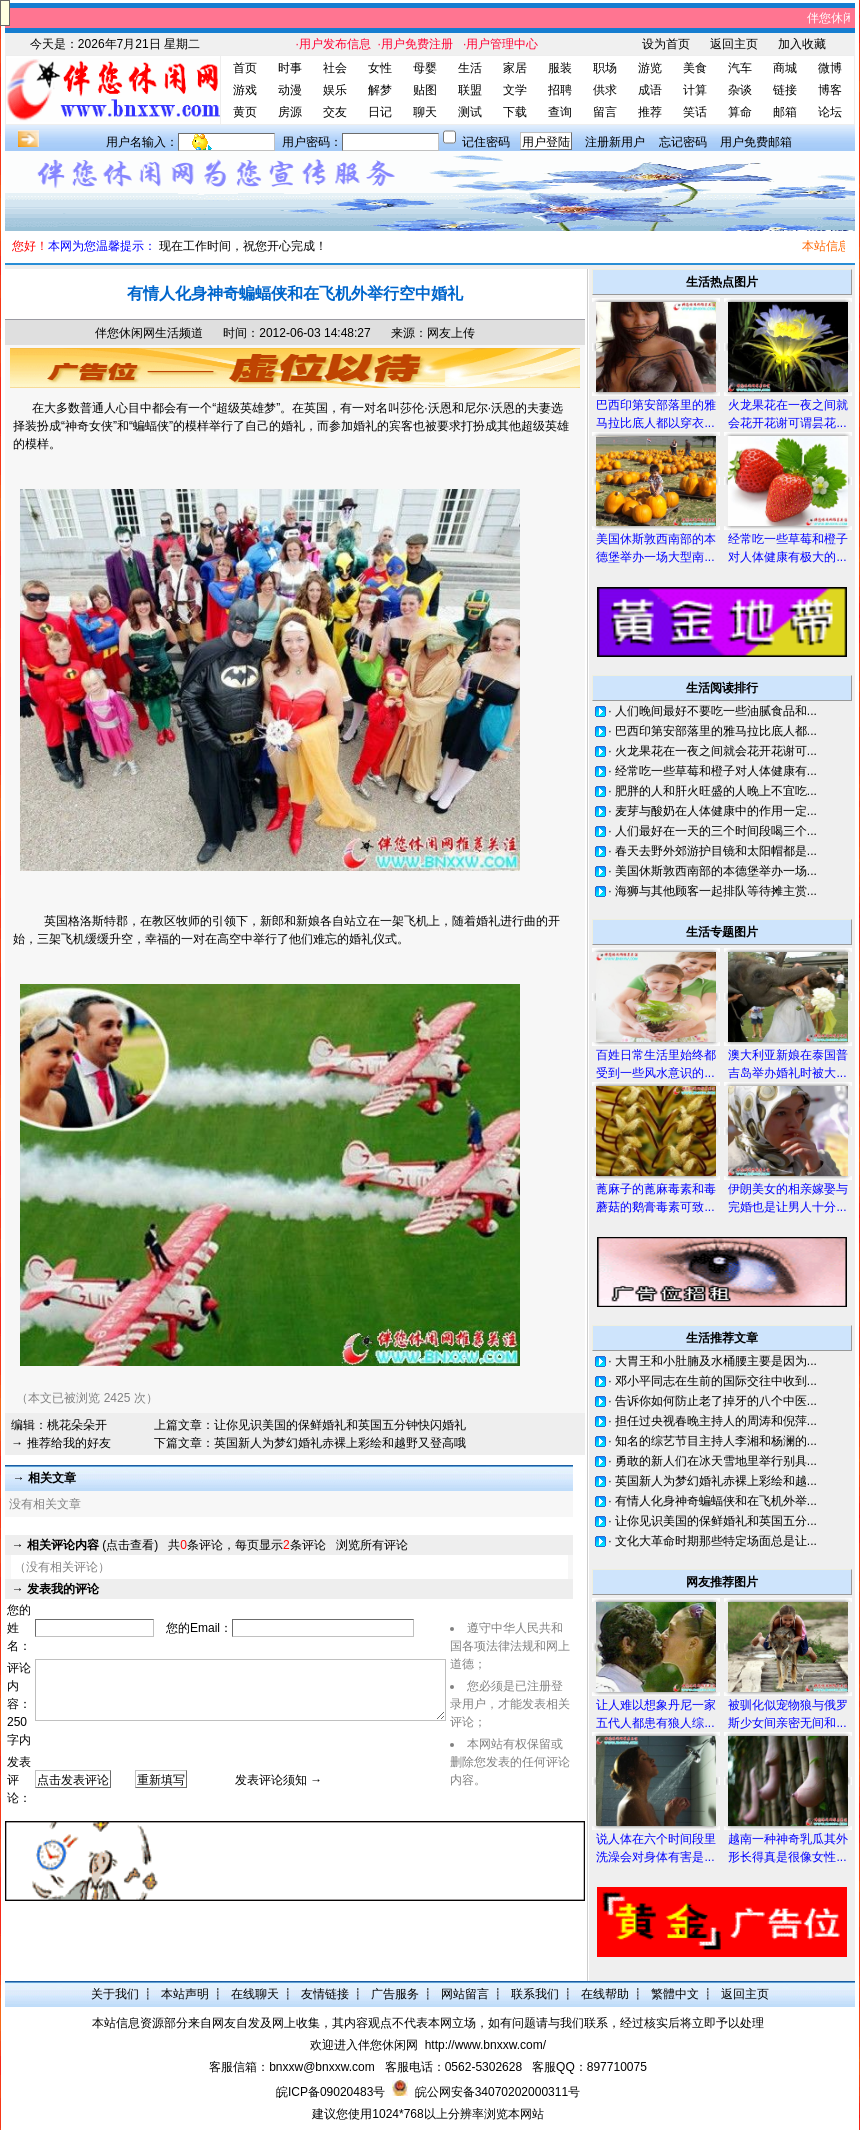  I want to click on 告诉你如何防止老了掉牙的八个中医..., so click(716, 1401).